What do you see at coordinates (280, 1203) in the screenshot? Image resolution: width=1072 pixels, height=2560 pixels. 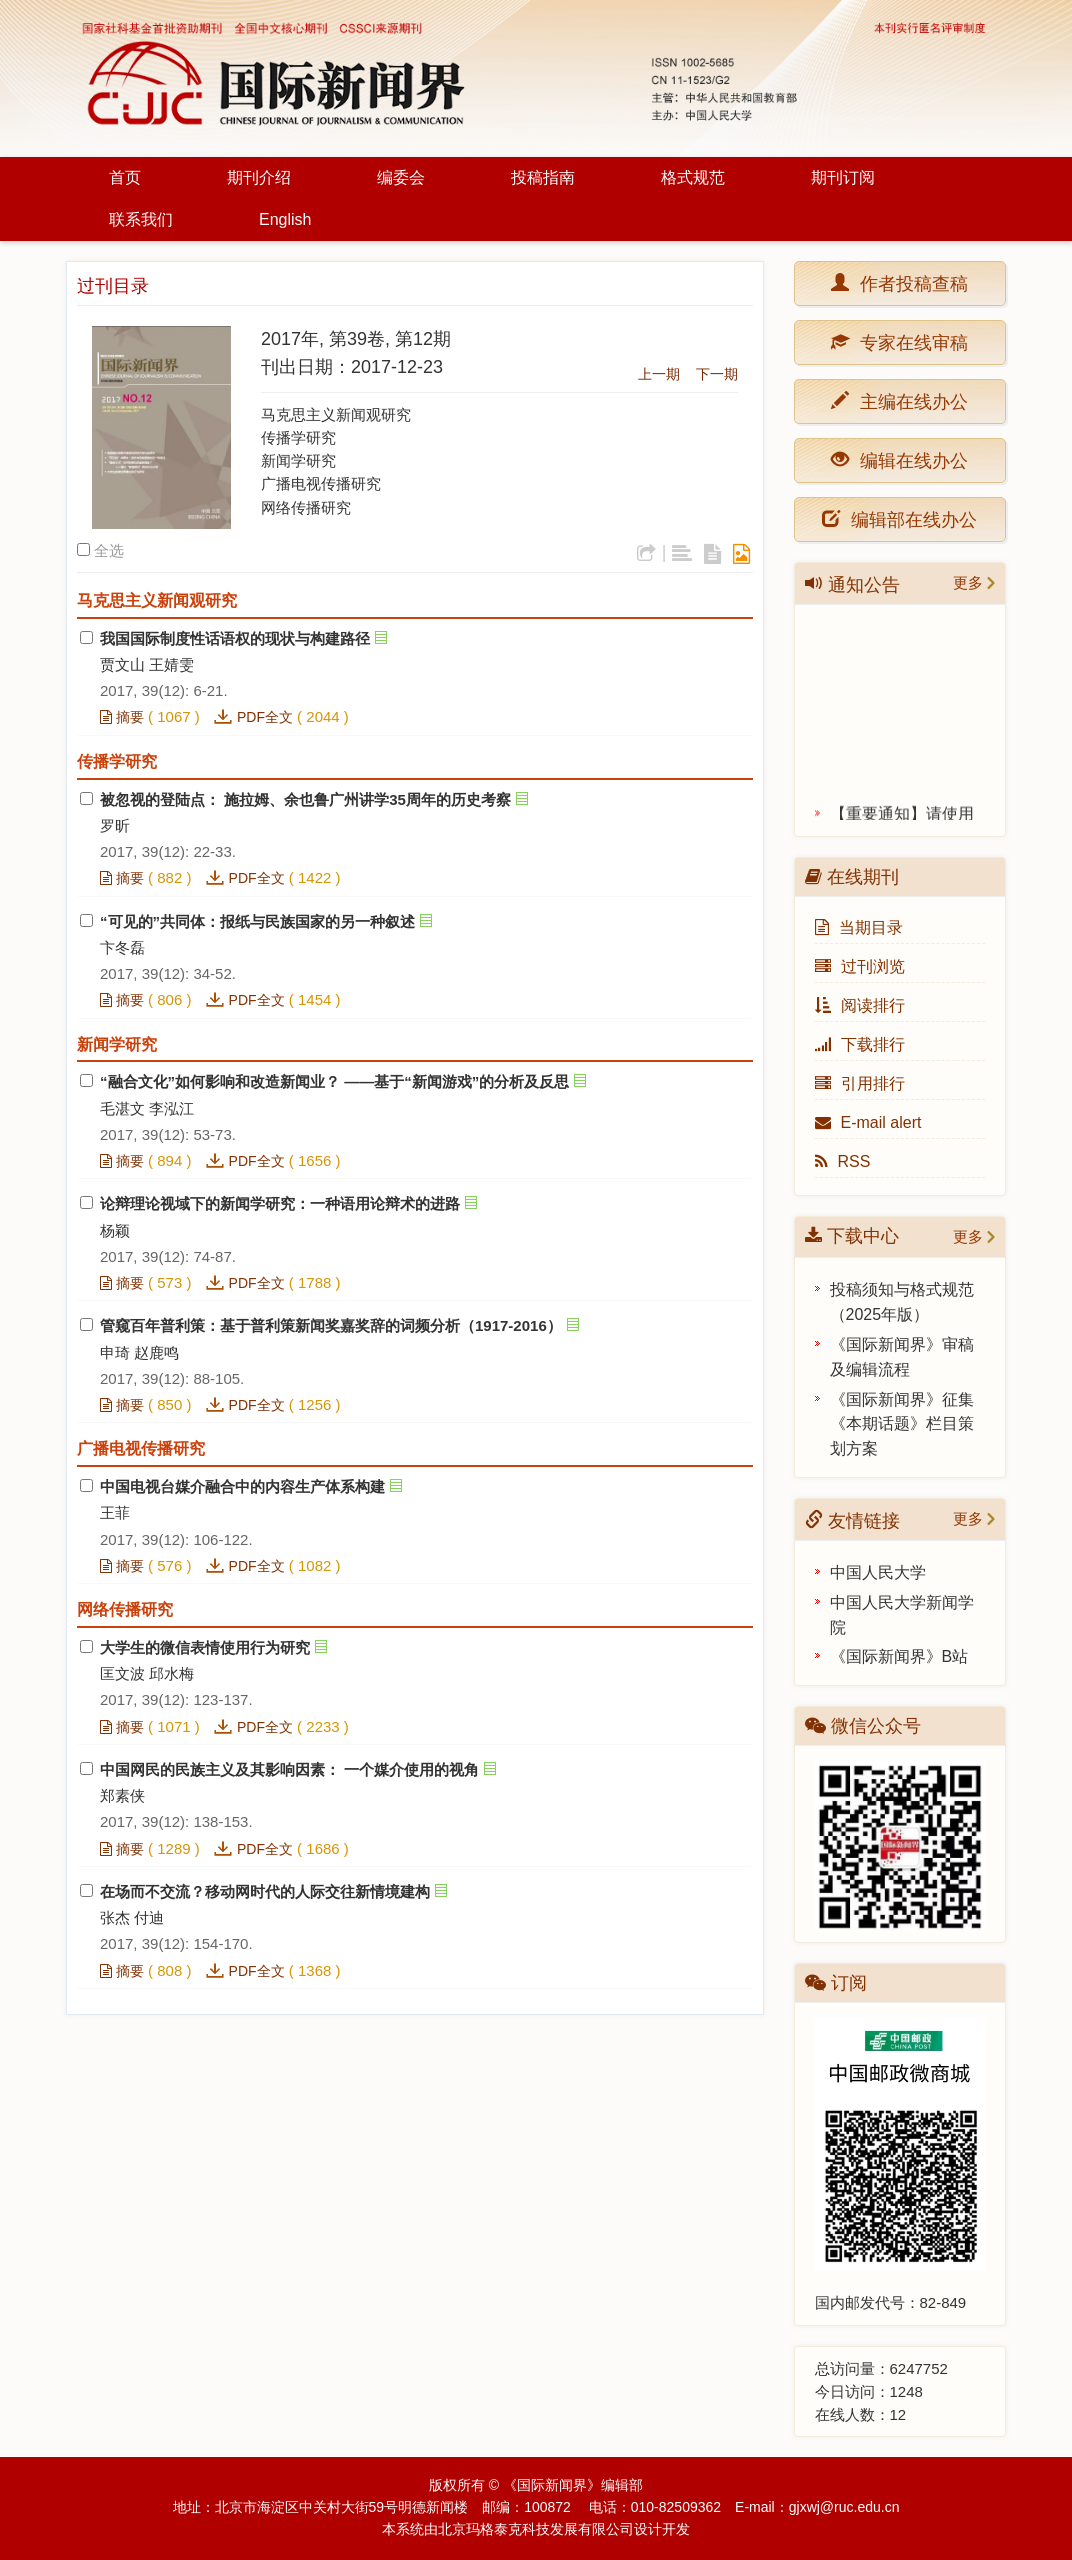 I see `论辩理论视域下的新闻学研究：一种语用论辩术的进路` at bounding box center [280, 1203].